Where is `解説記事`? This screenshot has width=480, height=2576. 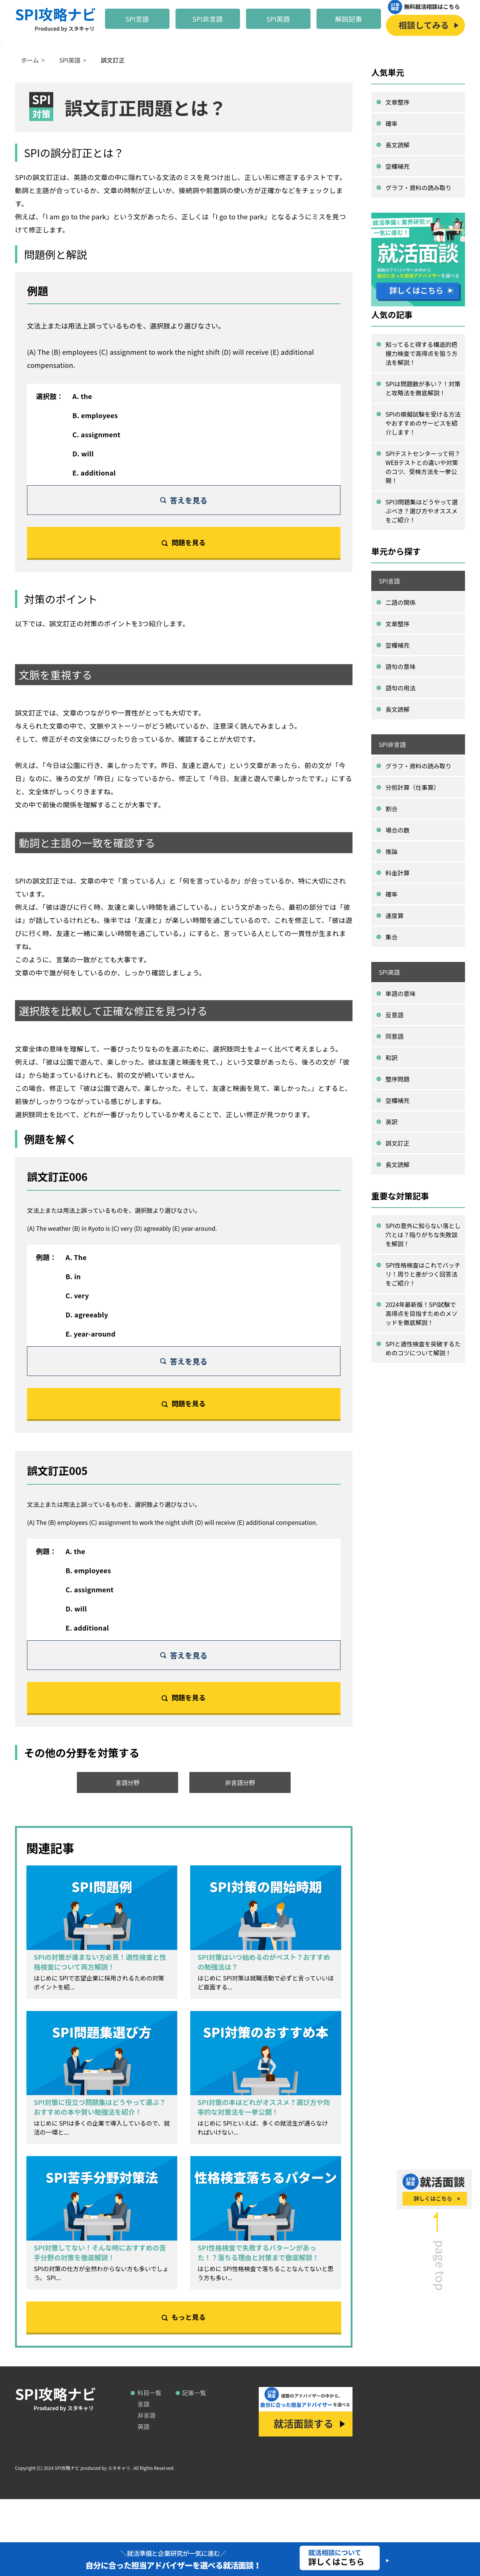 解説記事 is located at coordinates (348, 19).